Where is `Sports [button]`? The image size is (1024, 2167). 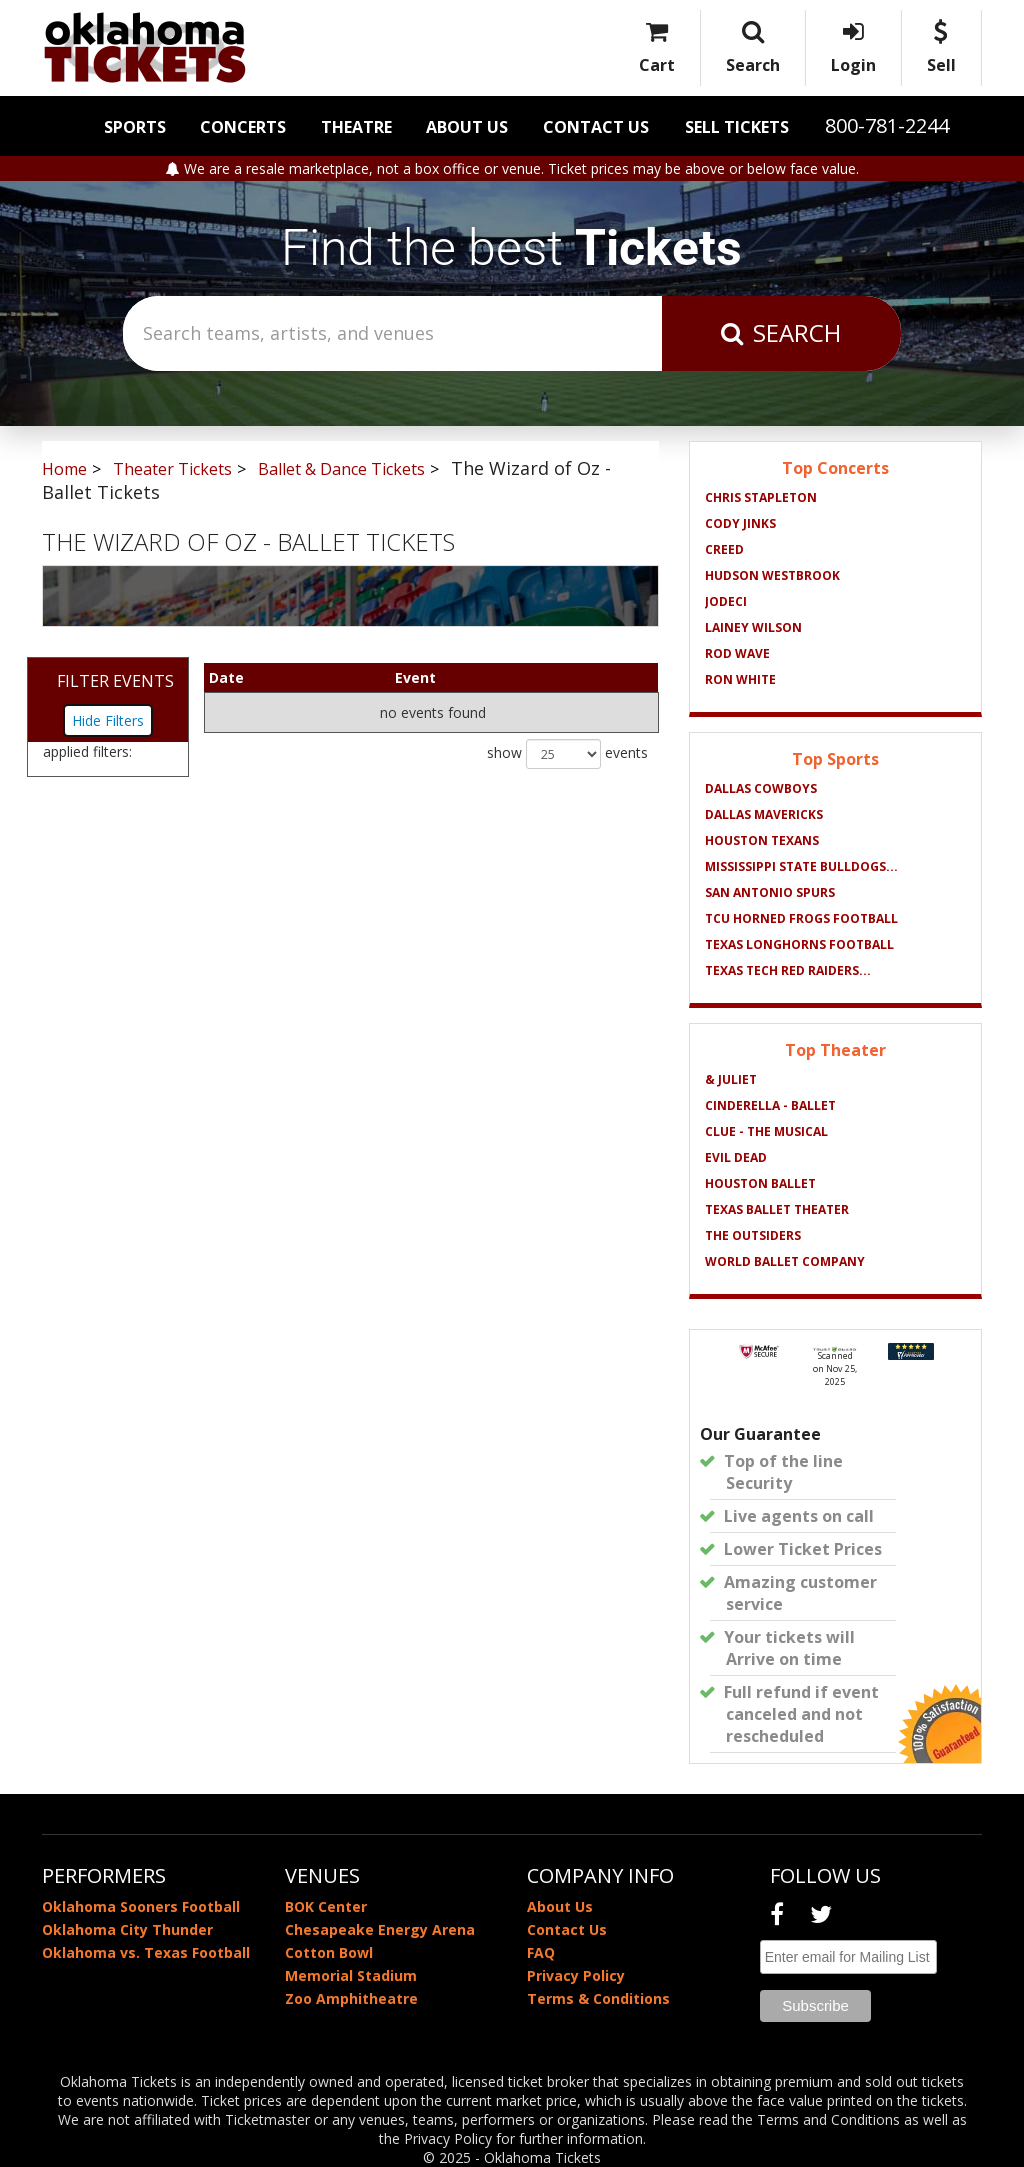 Sports [button] is located at coordinates (135, 127).